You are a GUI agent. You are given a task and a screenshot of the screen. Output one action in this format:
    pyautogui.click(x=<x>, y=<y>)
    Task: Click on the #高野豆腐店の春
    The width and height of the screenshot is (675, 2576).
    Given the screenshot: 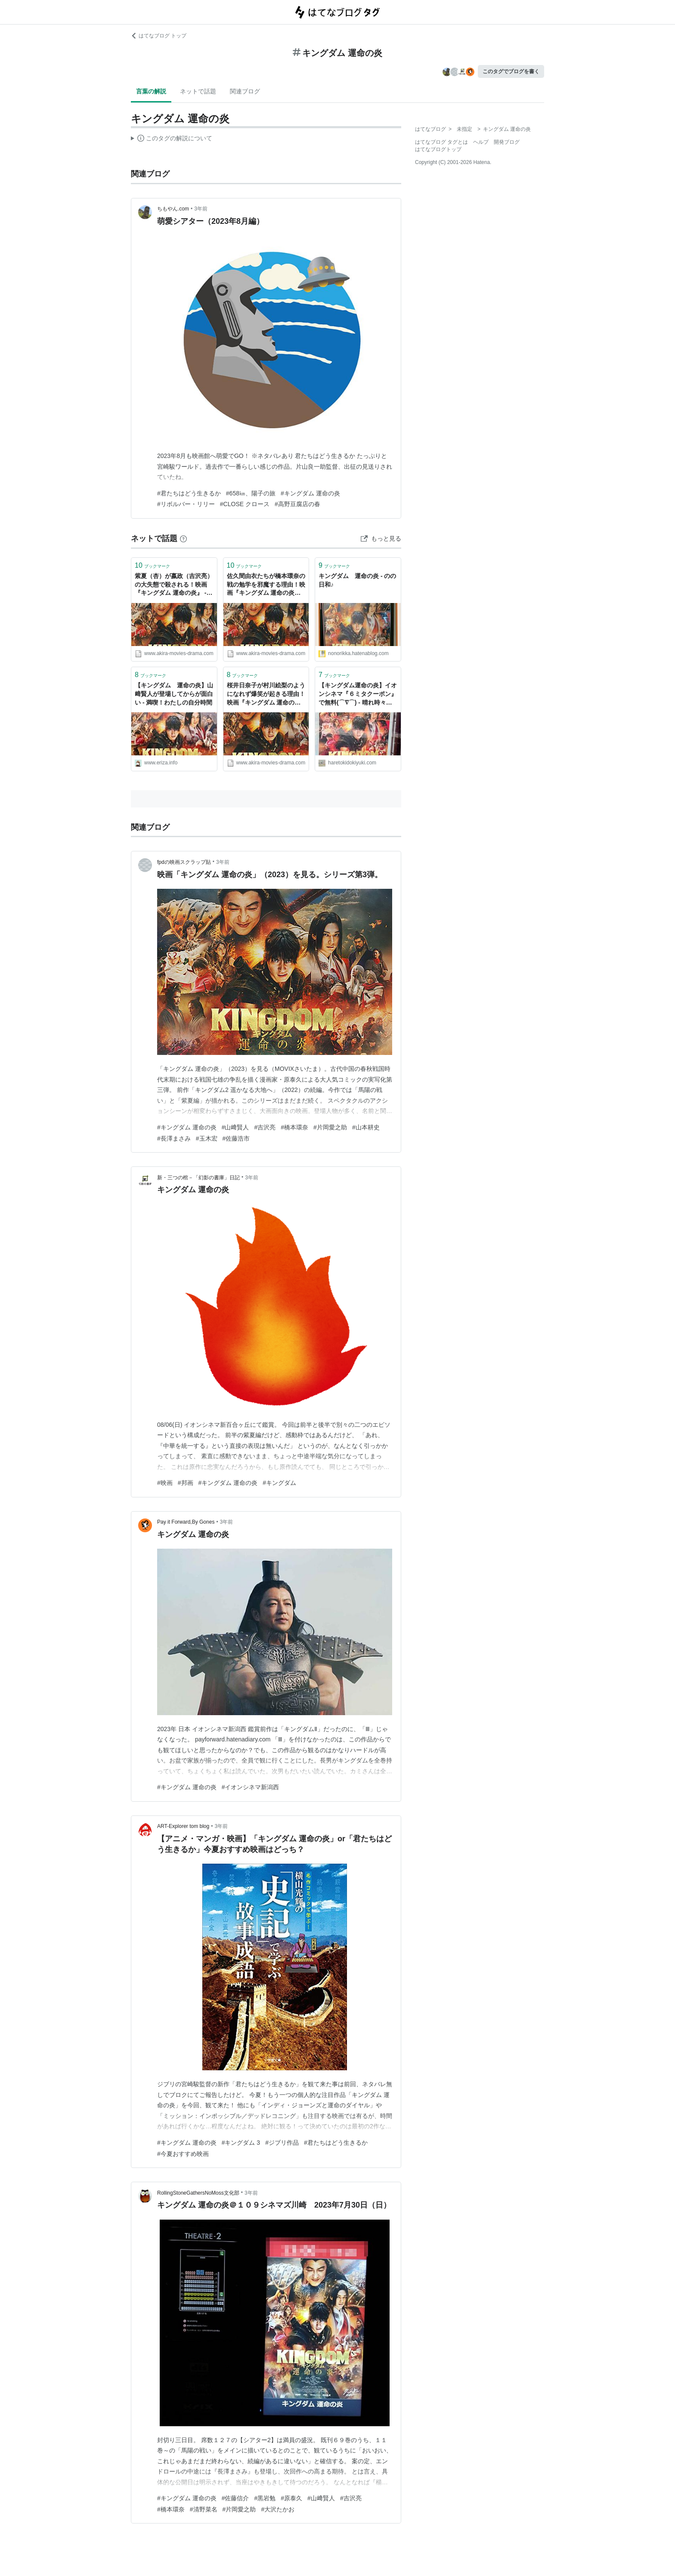 What is the action you would take?
    pyautogui.click(x=297, y=504)
    